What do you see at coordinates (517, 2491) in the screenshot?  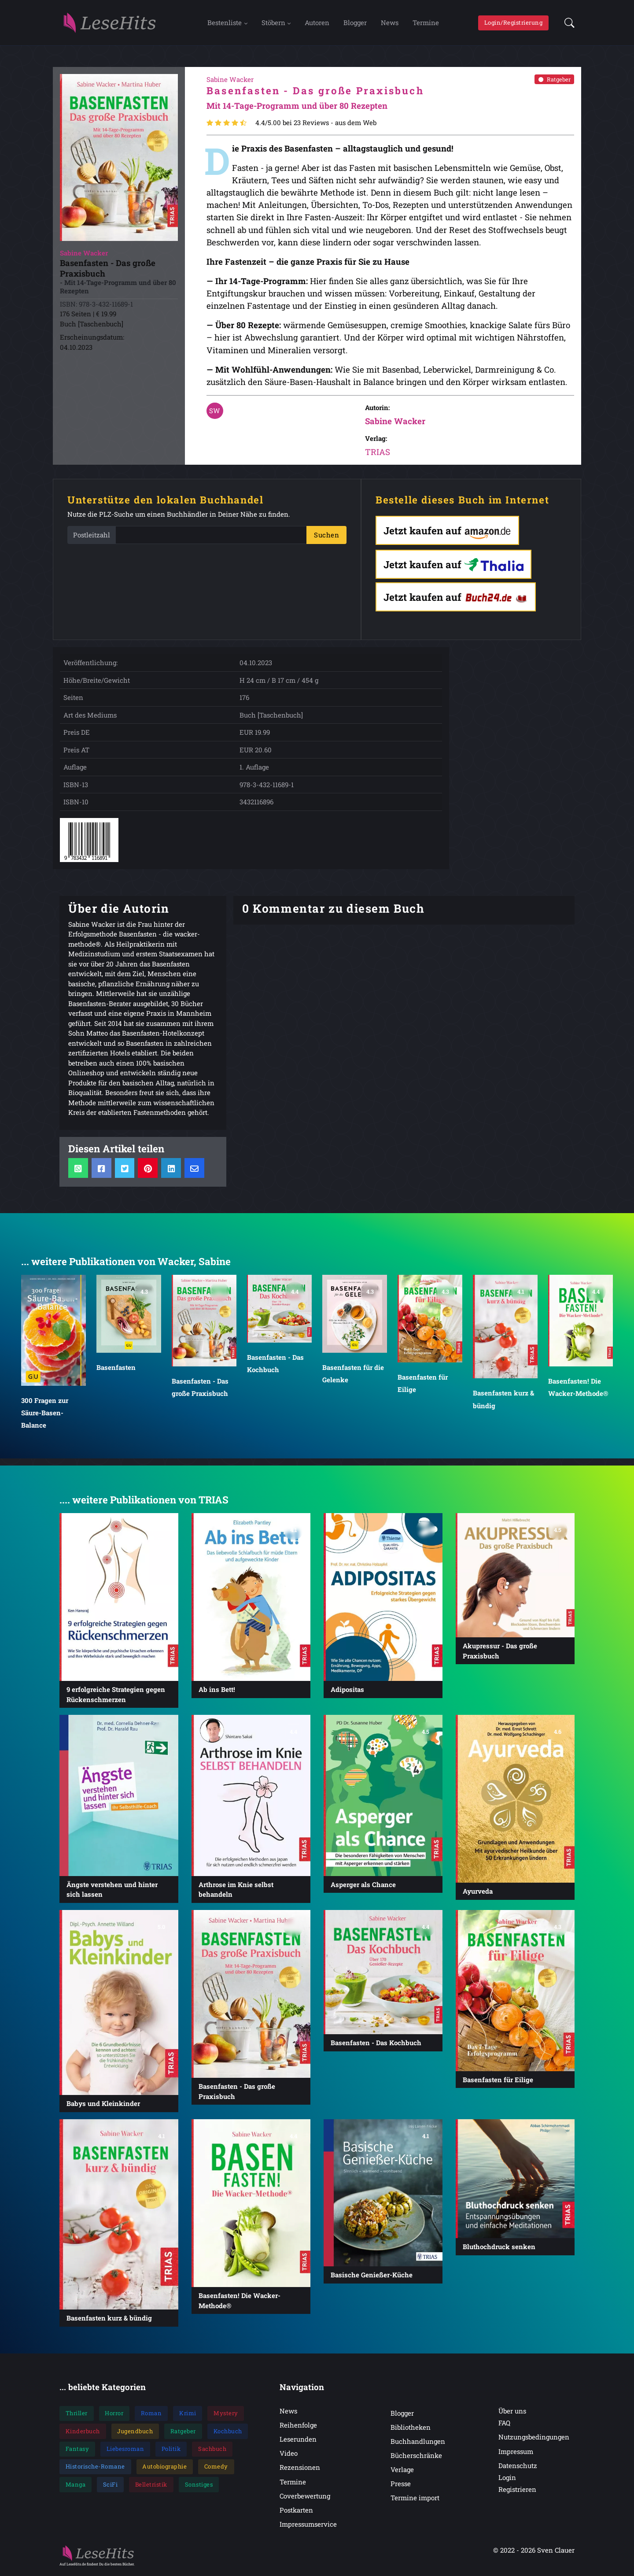 I see `Registrieren` at bounding box center [517, 2491].